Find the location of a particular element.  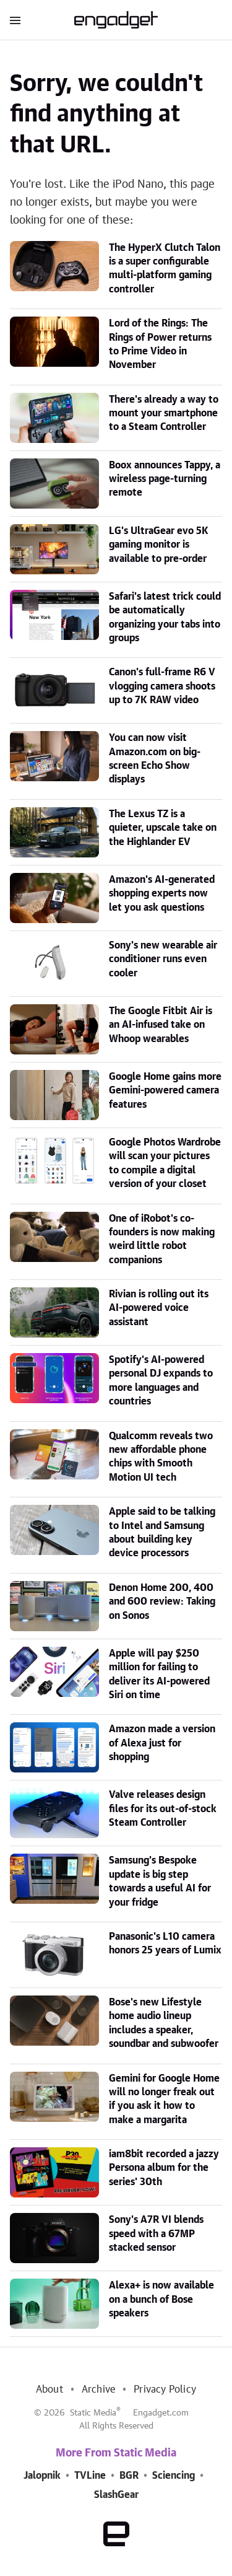

The HyperX Clutch Talon is a super configurable multi-platform gaming controller is located at coordinates (164, 268).